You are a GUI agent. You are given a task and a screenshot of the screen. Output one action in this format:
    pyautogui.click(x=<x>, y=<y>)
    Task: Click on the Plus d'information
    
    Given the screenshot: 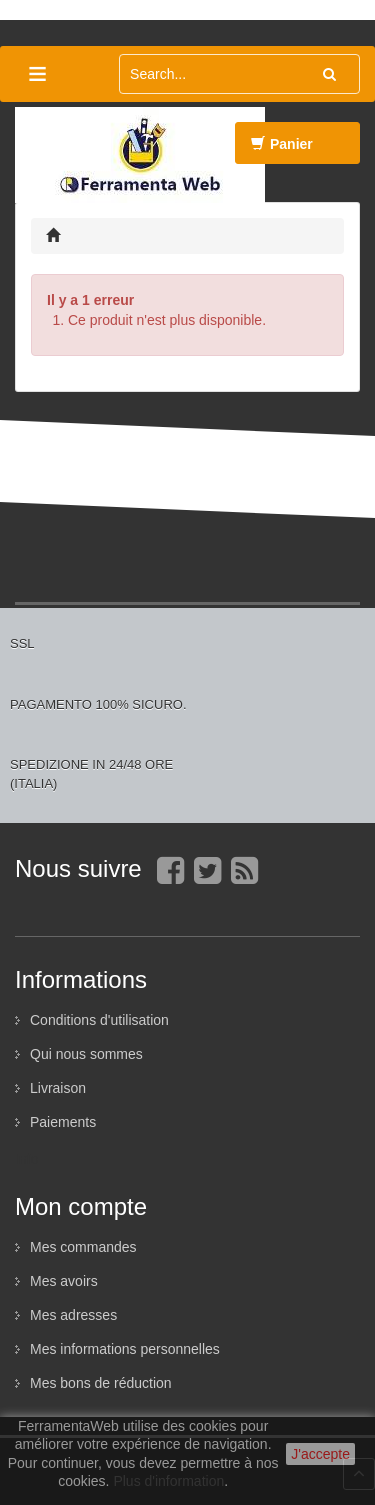 What is the action you would take?
    pyautogui.click(x=168, y=1481)
    